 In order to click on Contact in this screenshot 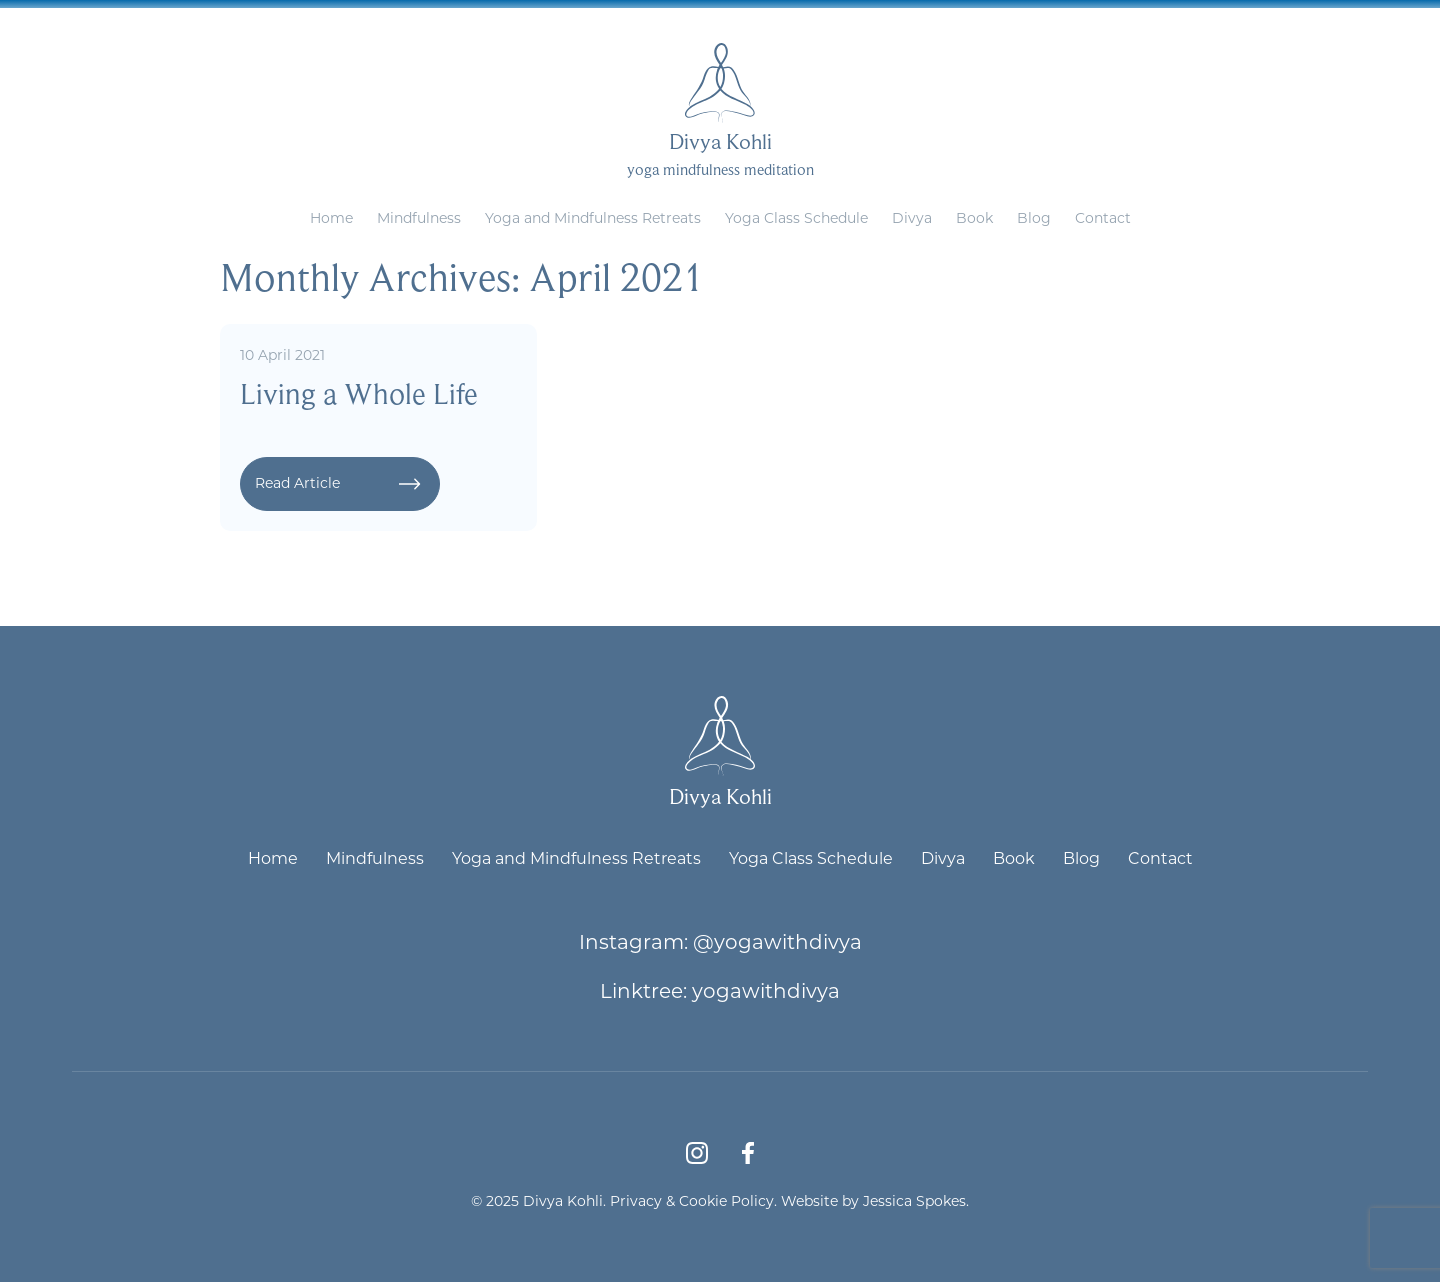, I will do `click(1103, 217)`.